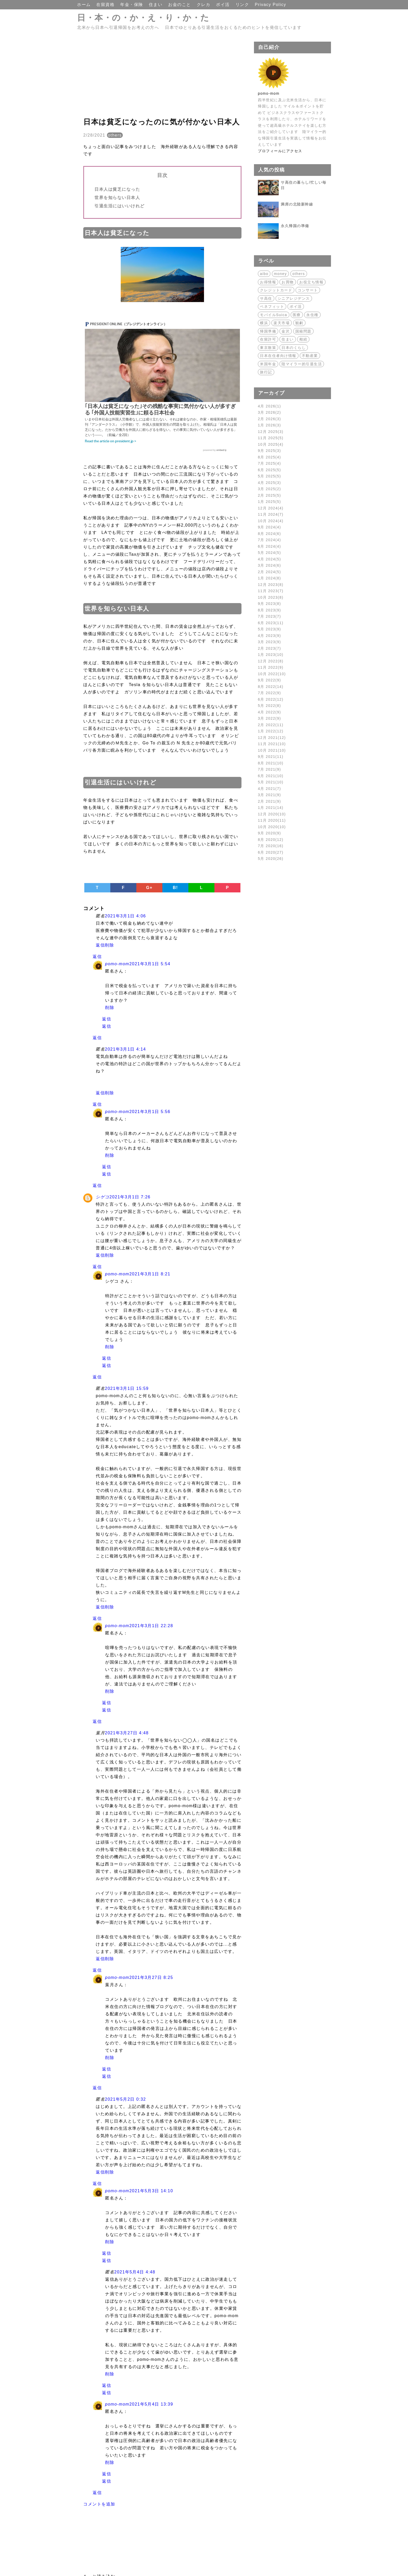 The height and width of the screenshot is (2576, 408). Describe the element at coordinates (269, 578) in the screenshot. I see `1月 2024` at that location.